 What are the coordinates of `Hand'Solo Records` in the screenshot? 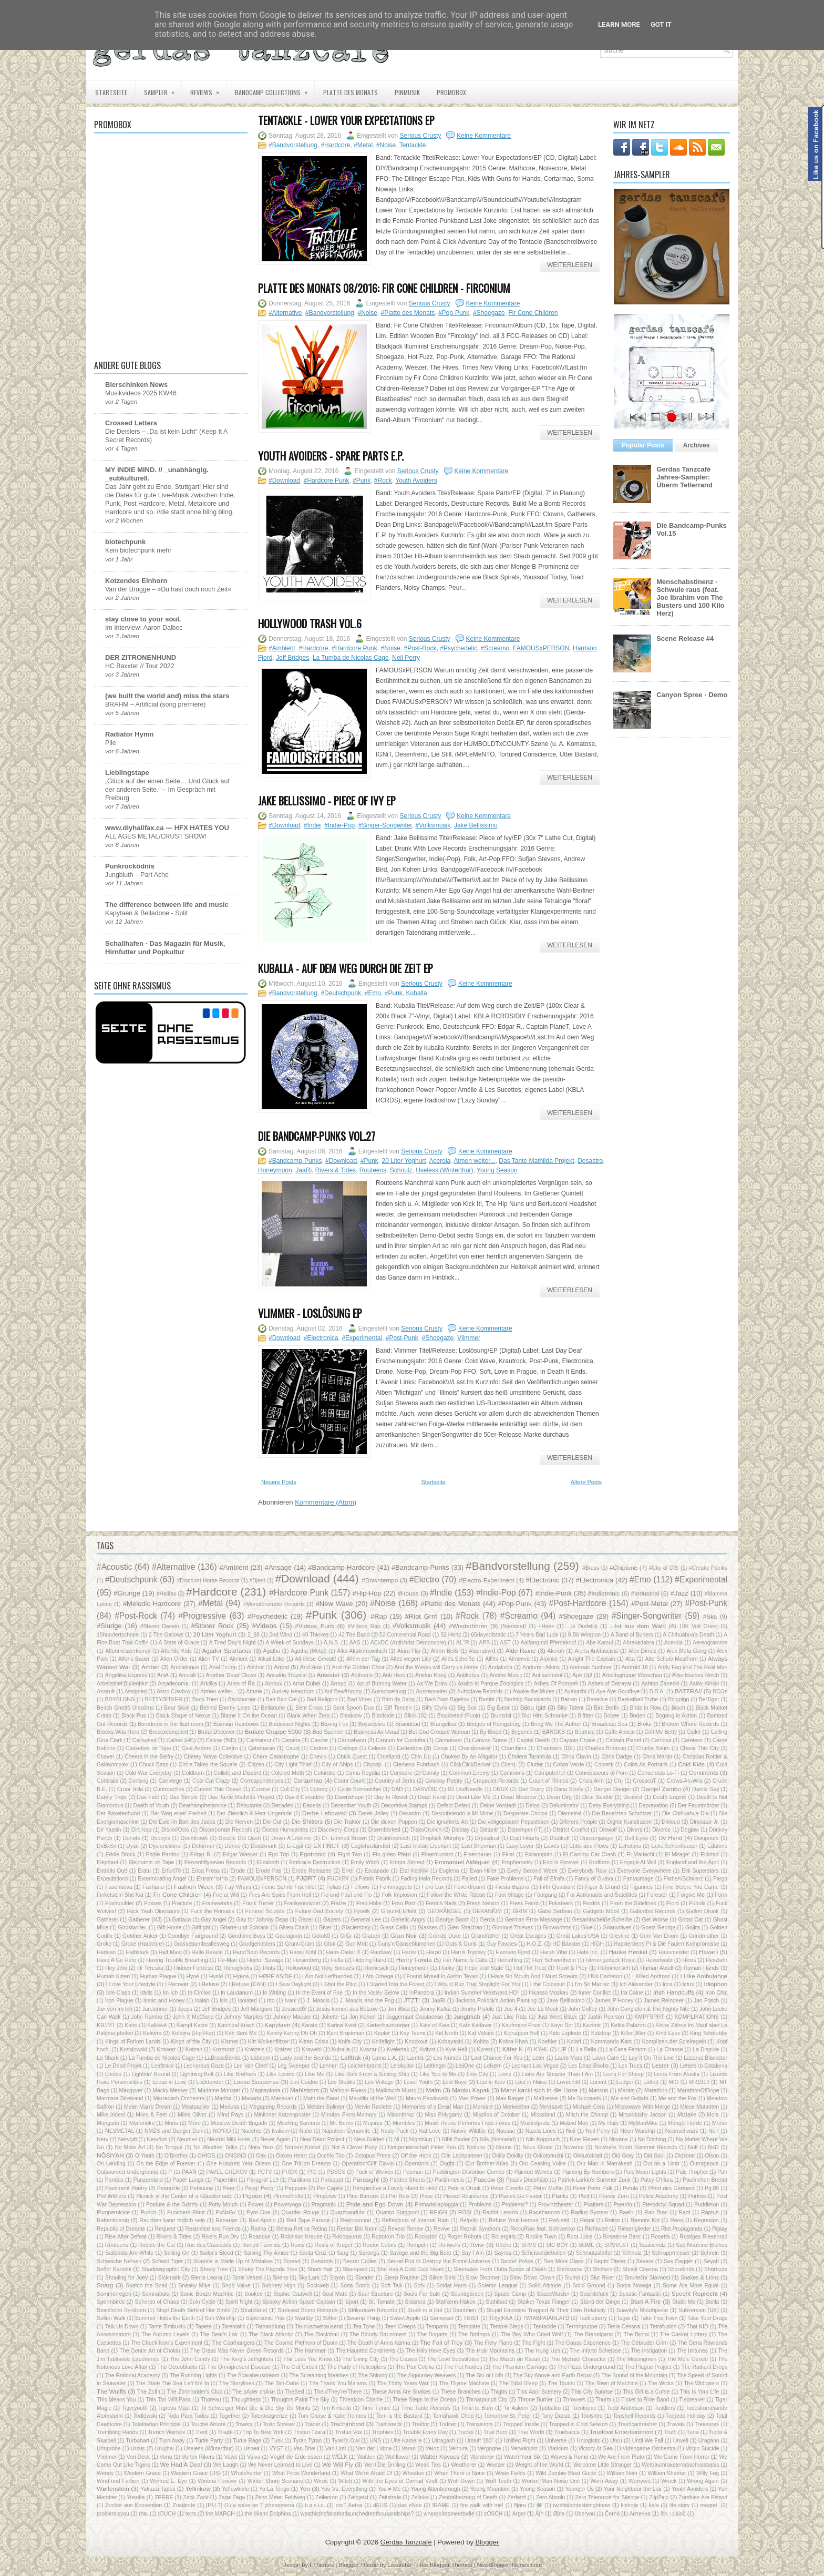 It's located at (256, 1952).